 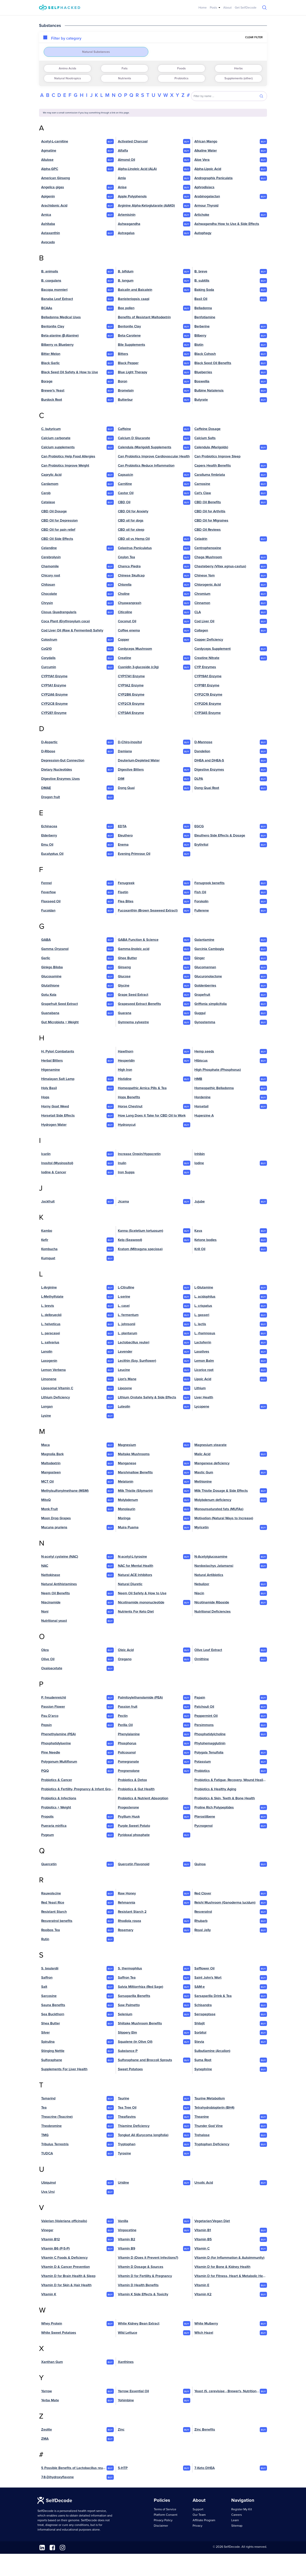 What do you see at coordinates (132, 372) in the screenshot?
I see `Blue Light Therapy` at bounding box center [132, 372].